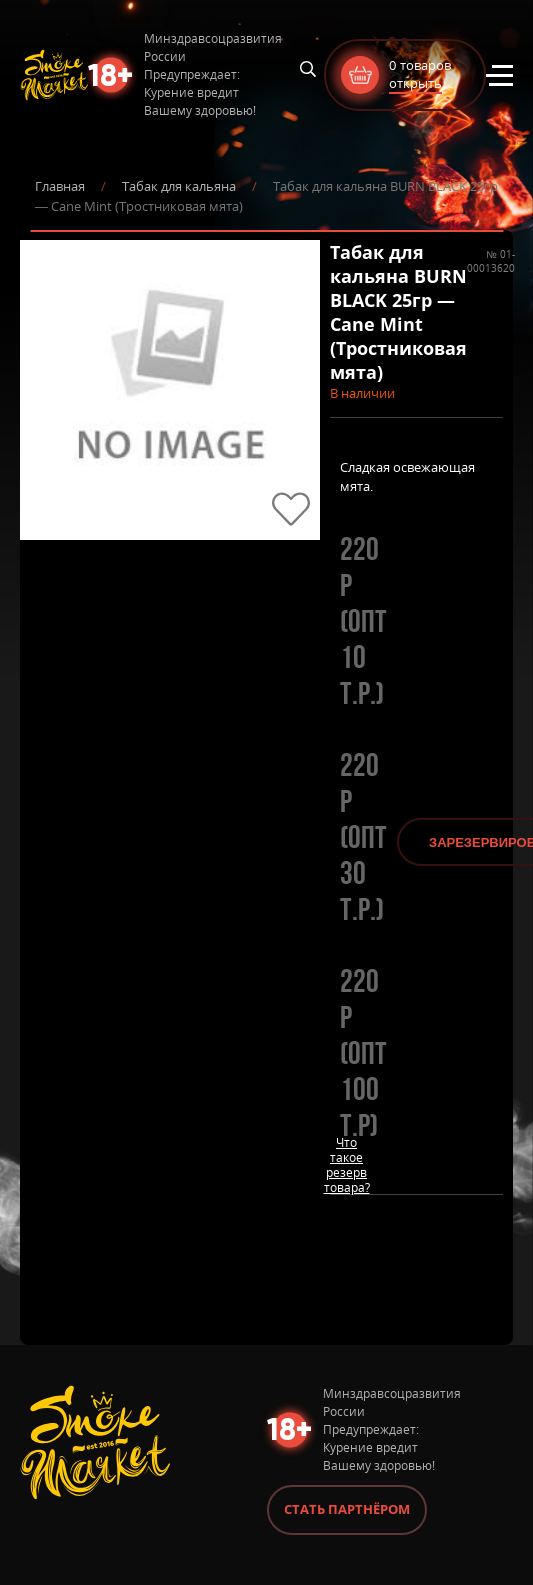 This screenshot has height=1585, width=533. Describe the element at coordinates (415, 83) in the screenshot. I see `открыть` at that location.